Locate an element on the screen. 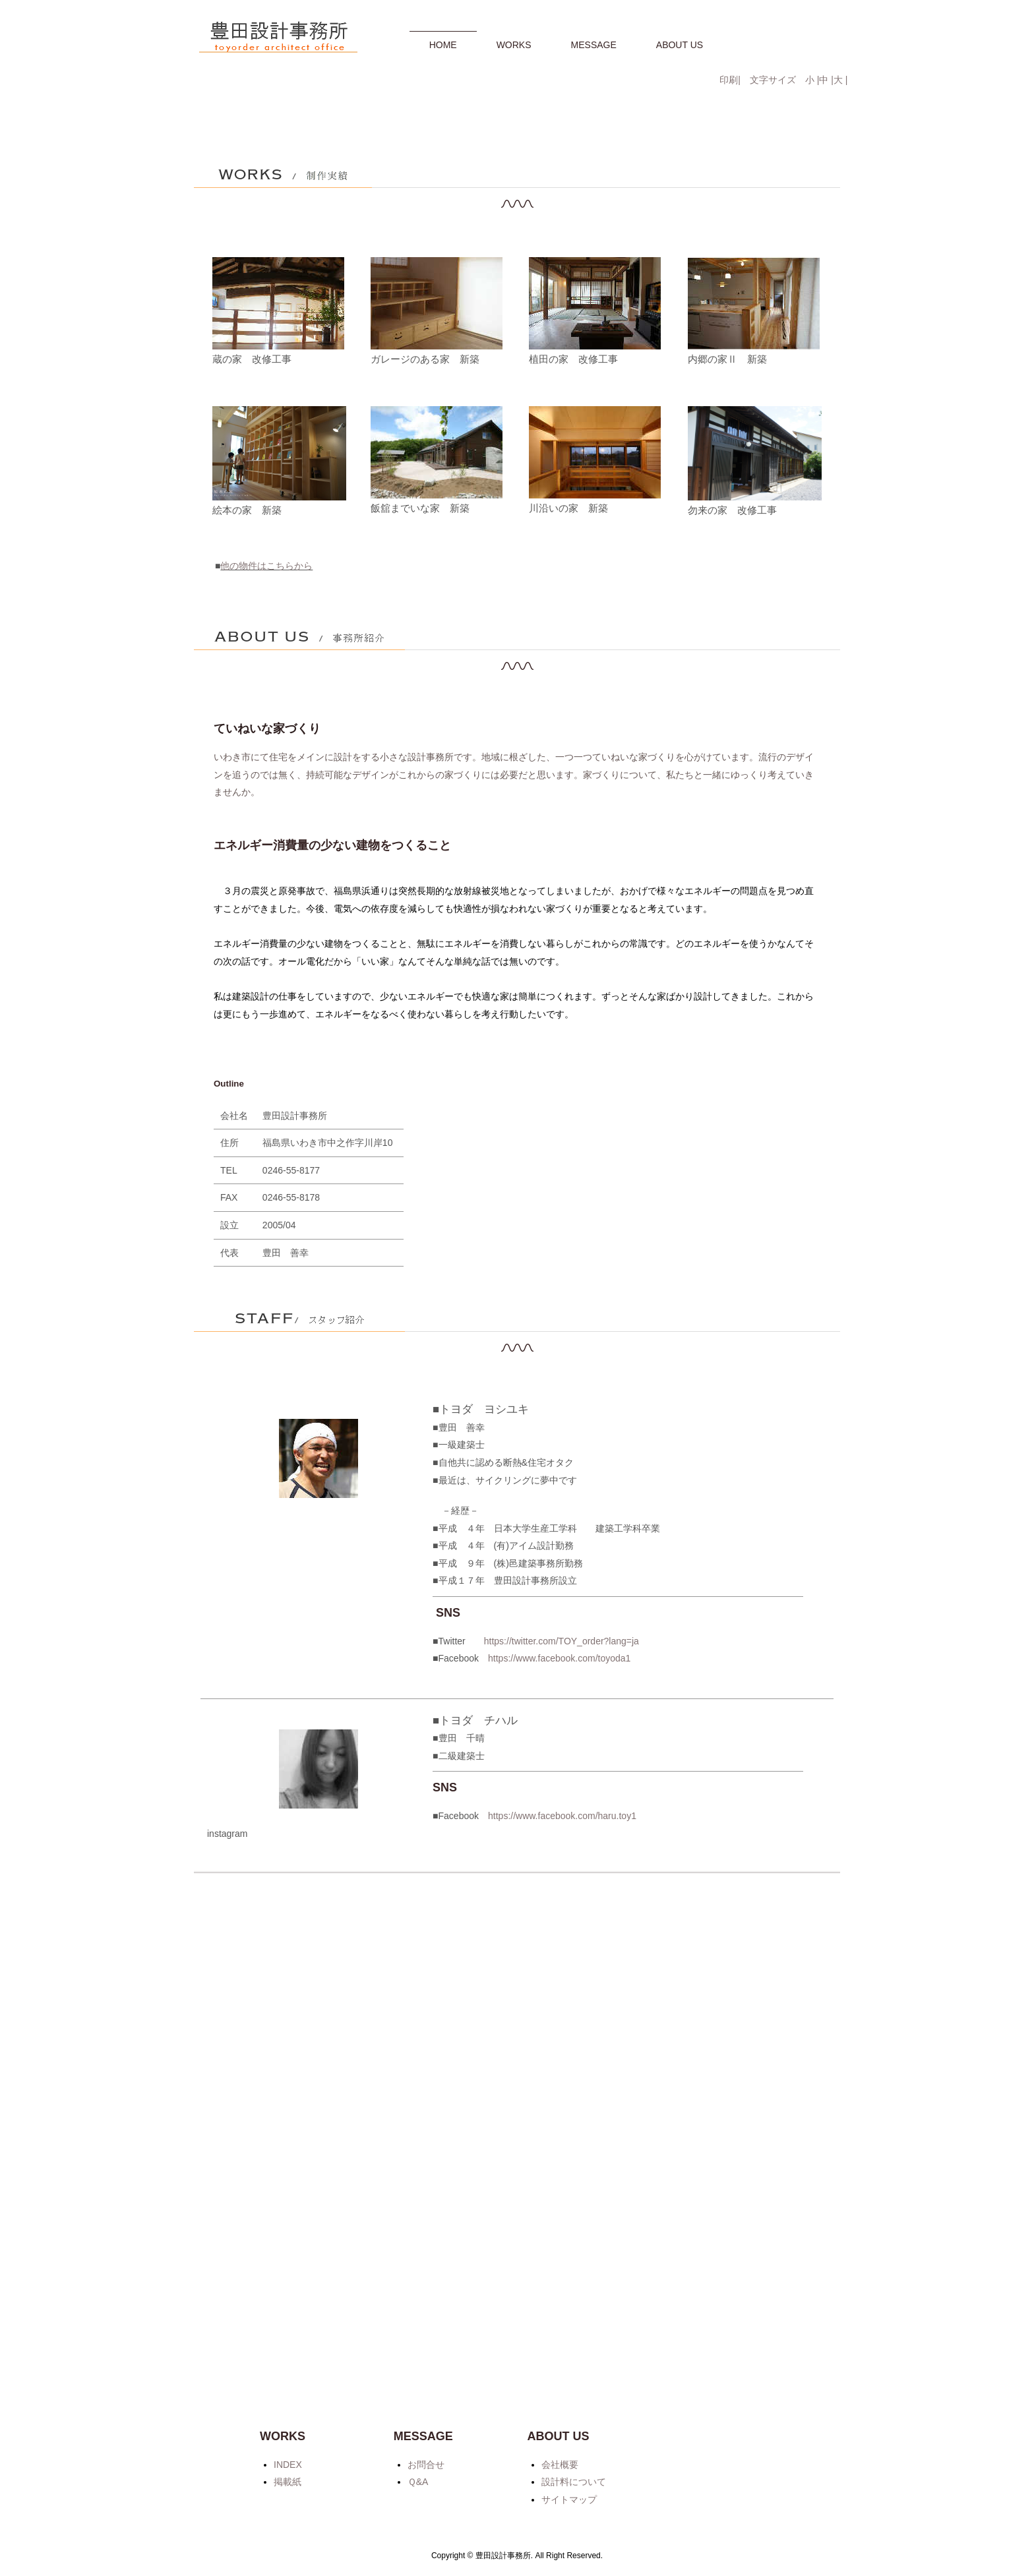 This screenshot has width=1034, height=2576. https://www.facebook.com/haru.toy1 is located at coordinates (562, 2297).